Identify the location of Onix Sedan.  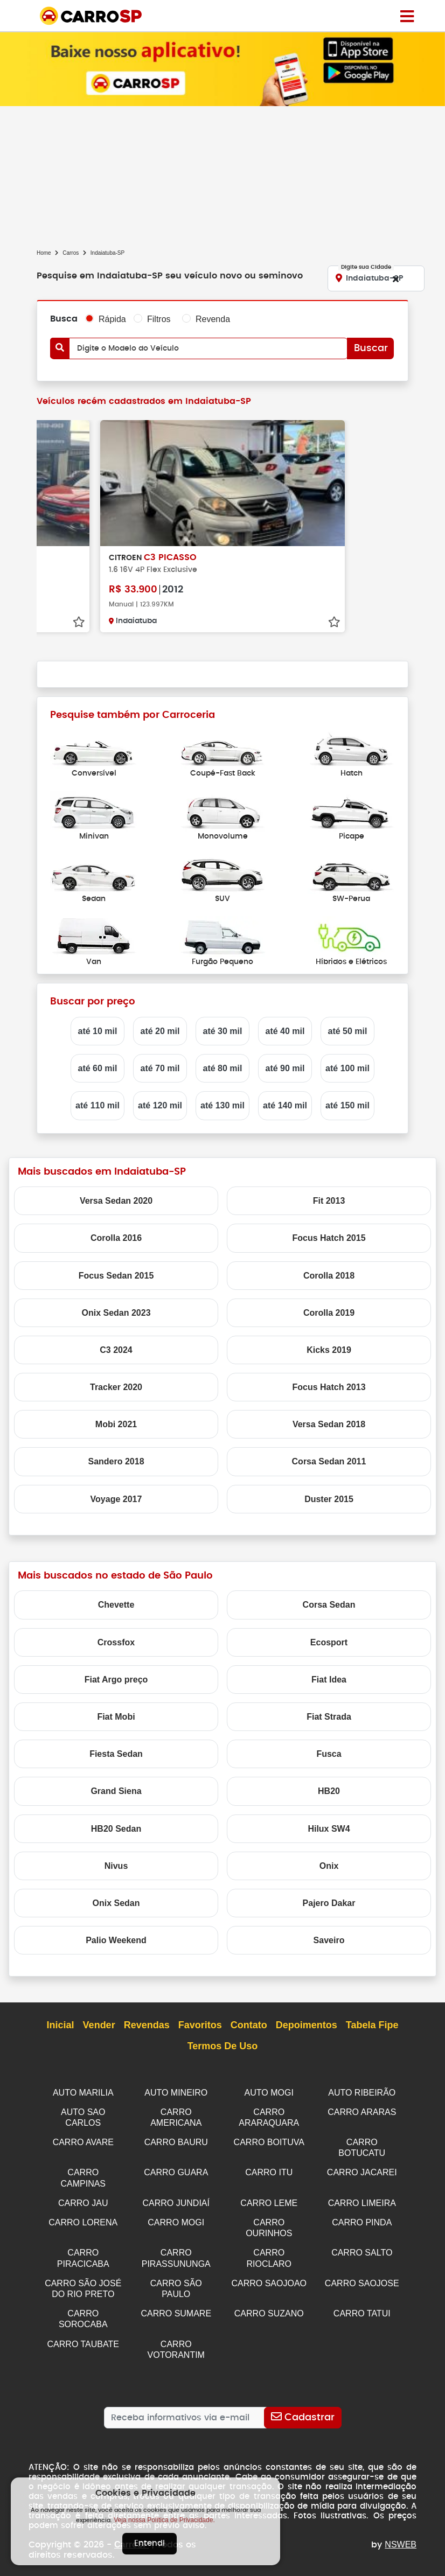
(116, 1903).